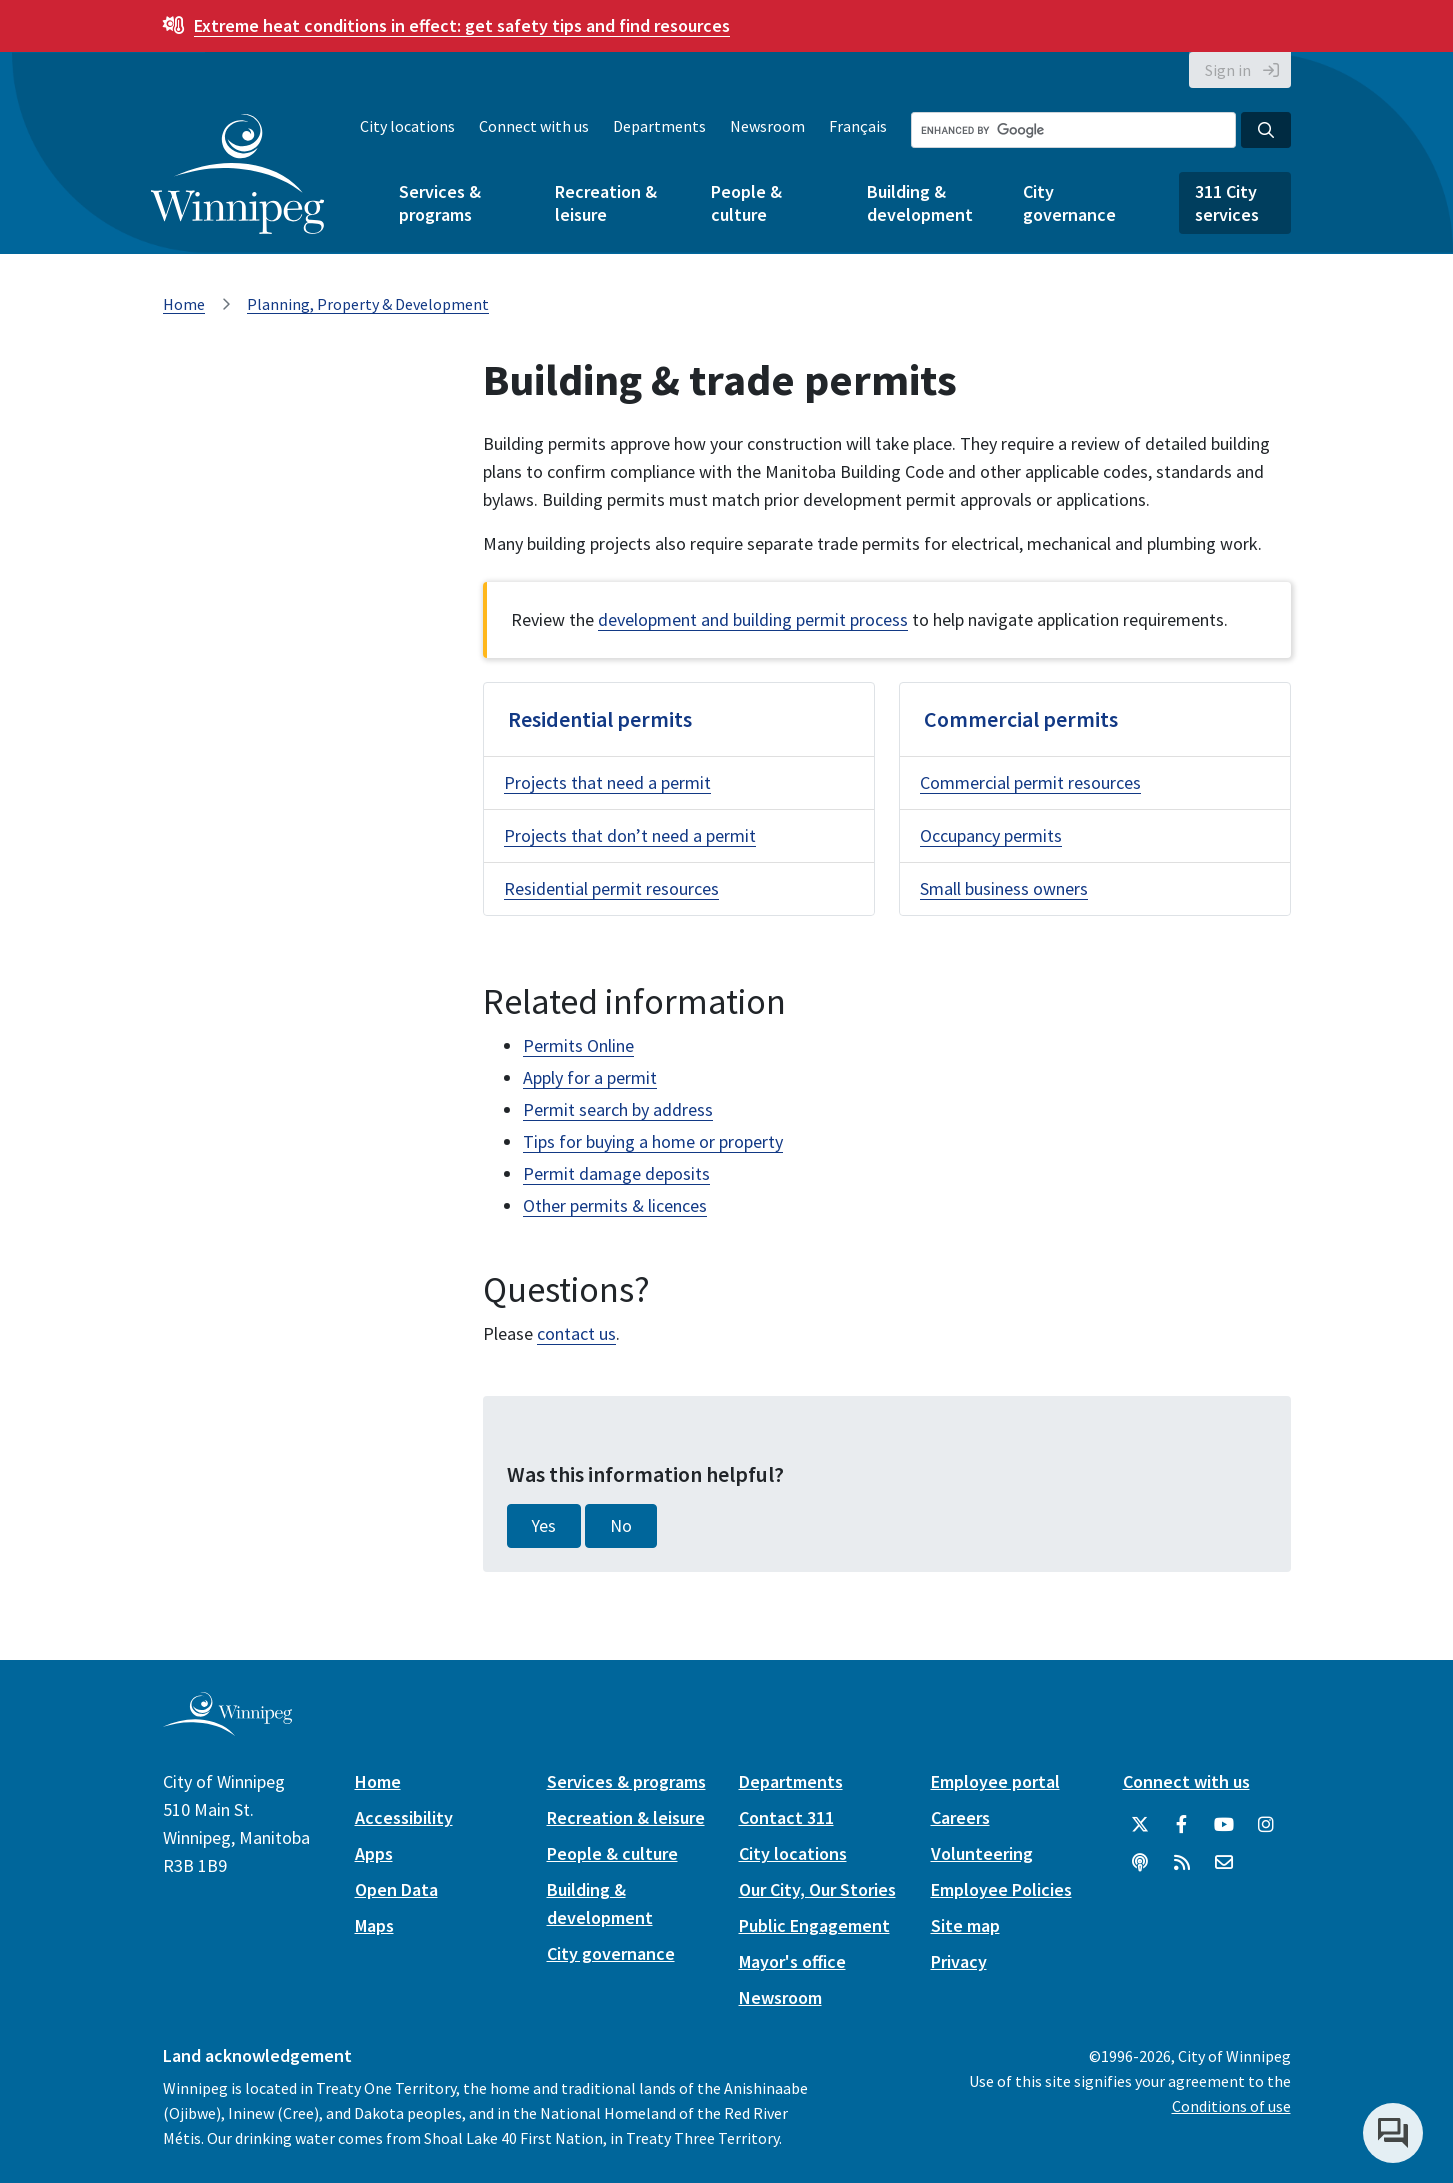 The width and height of the screenshot is (1453, 2183). What do you see at coordinates (1224, 1825) in the screenshot?
I see `[City of Winnipeg YouTube]` at bounding box center [1224, 1825].